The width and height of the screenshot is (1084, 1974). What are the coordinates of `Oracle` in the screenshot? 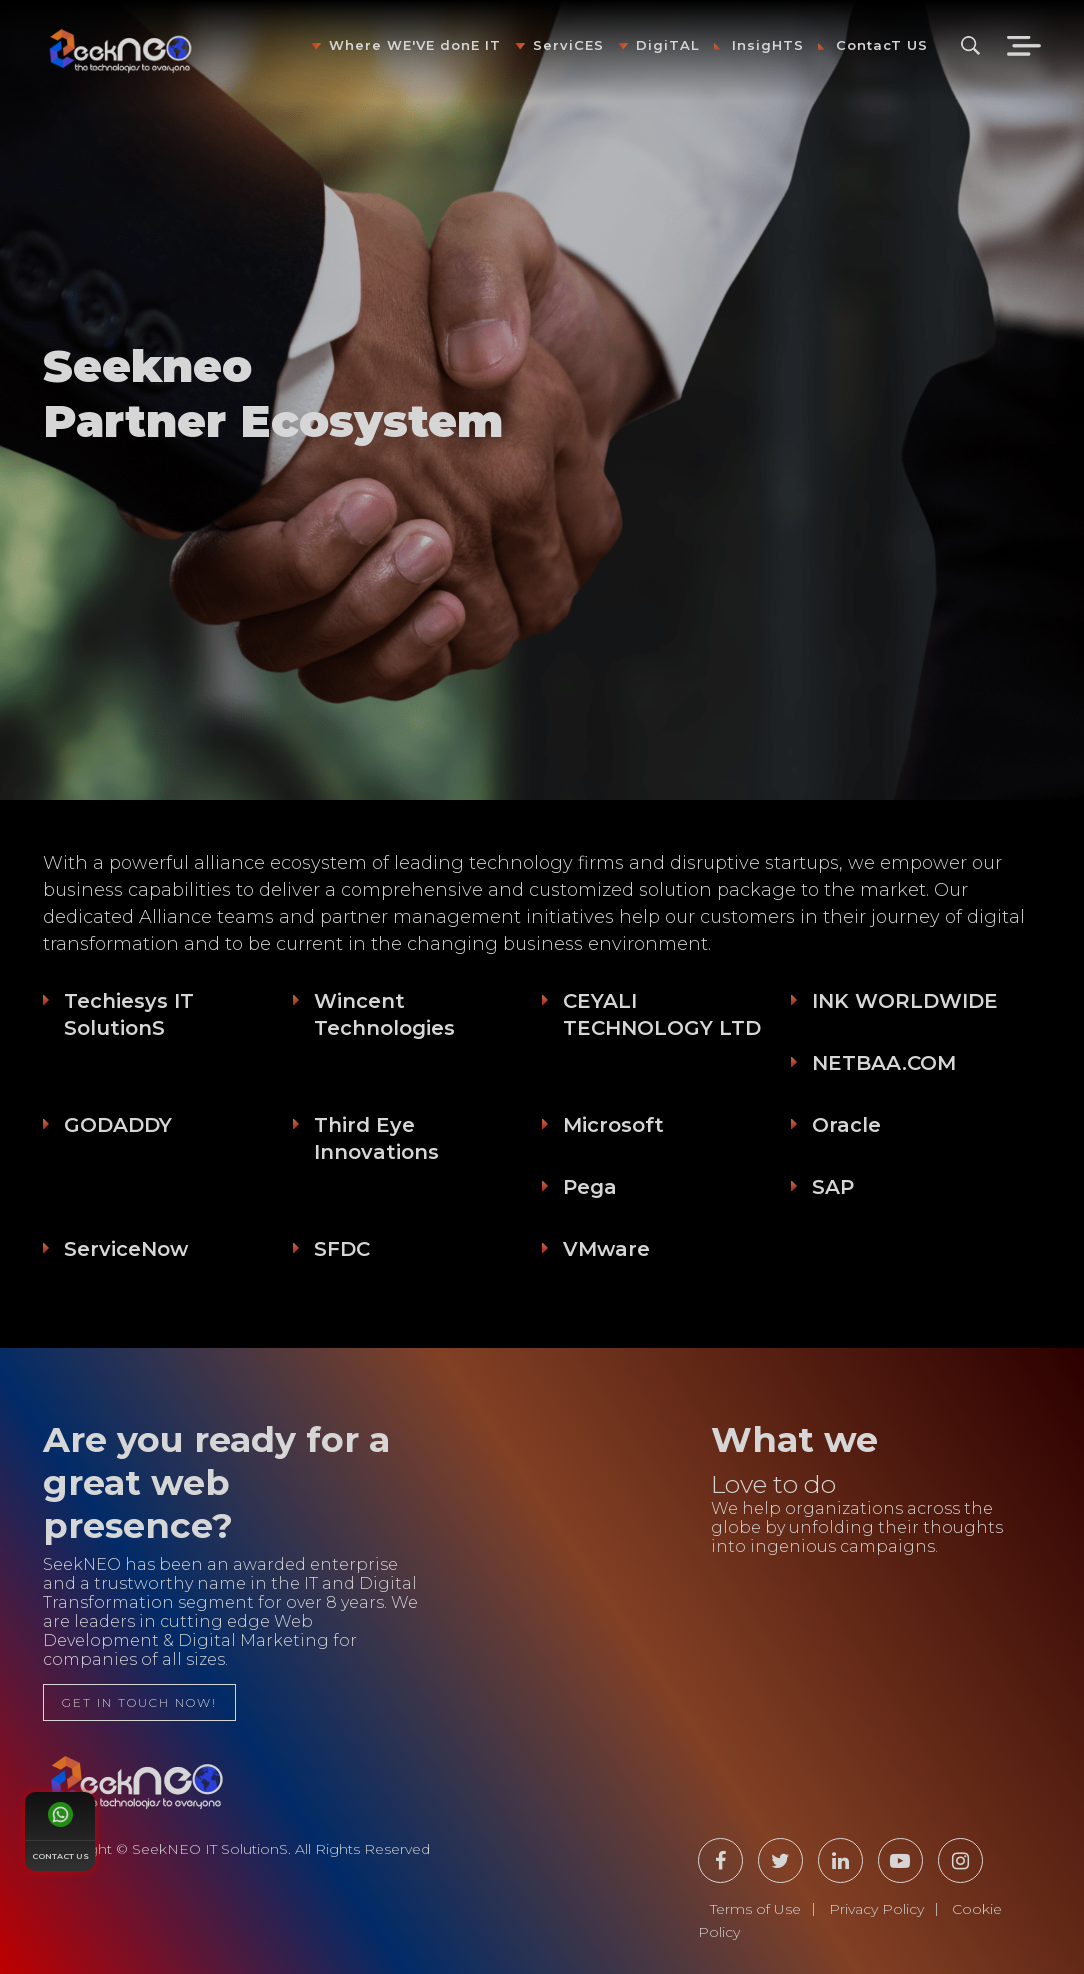 It's located at (846, 1125).